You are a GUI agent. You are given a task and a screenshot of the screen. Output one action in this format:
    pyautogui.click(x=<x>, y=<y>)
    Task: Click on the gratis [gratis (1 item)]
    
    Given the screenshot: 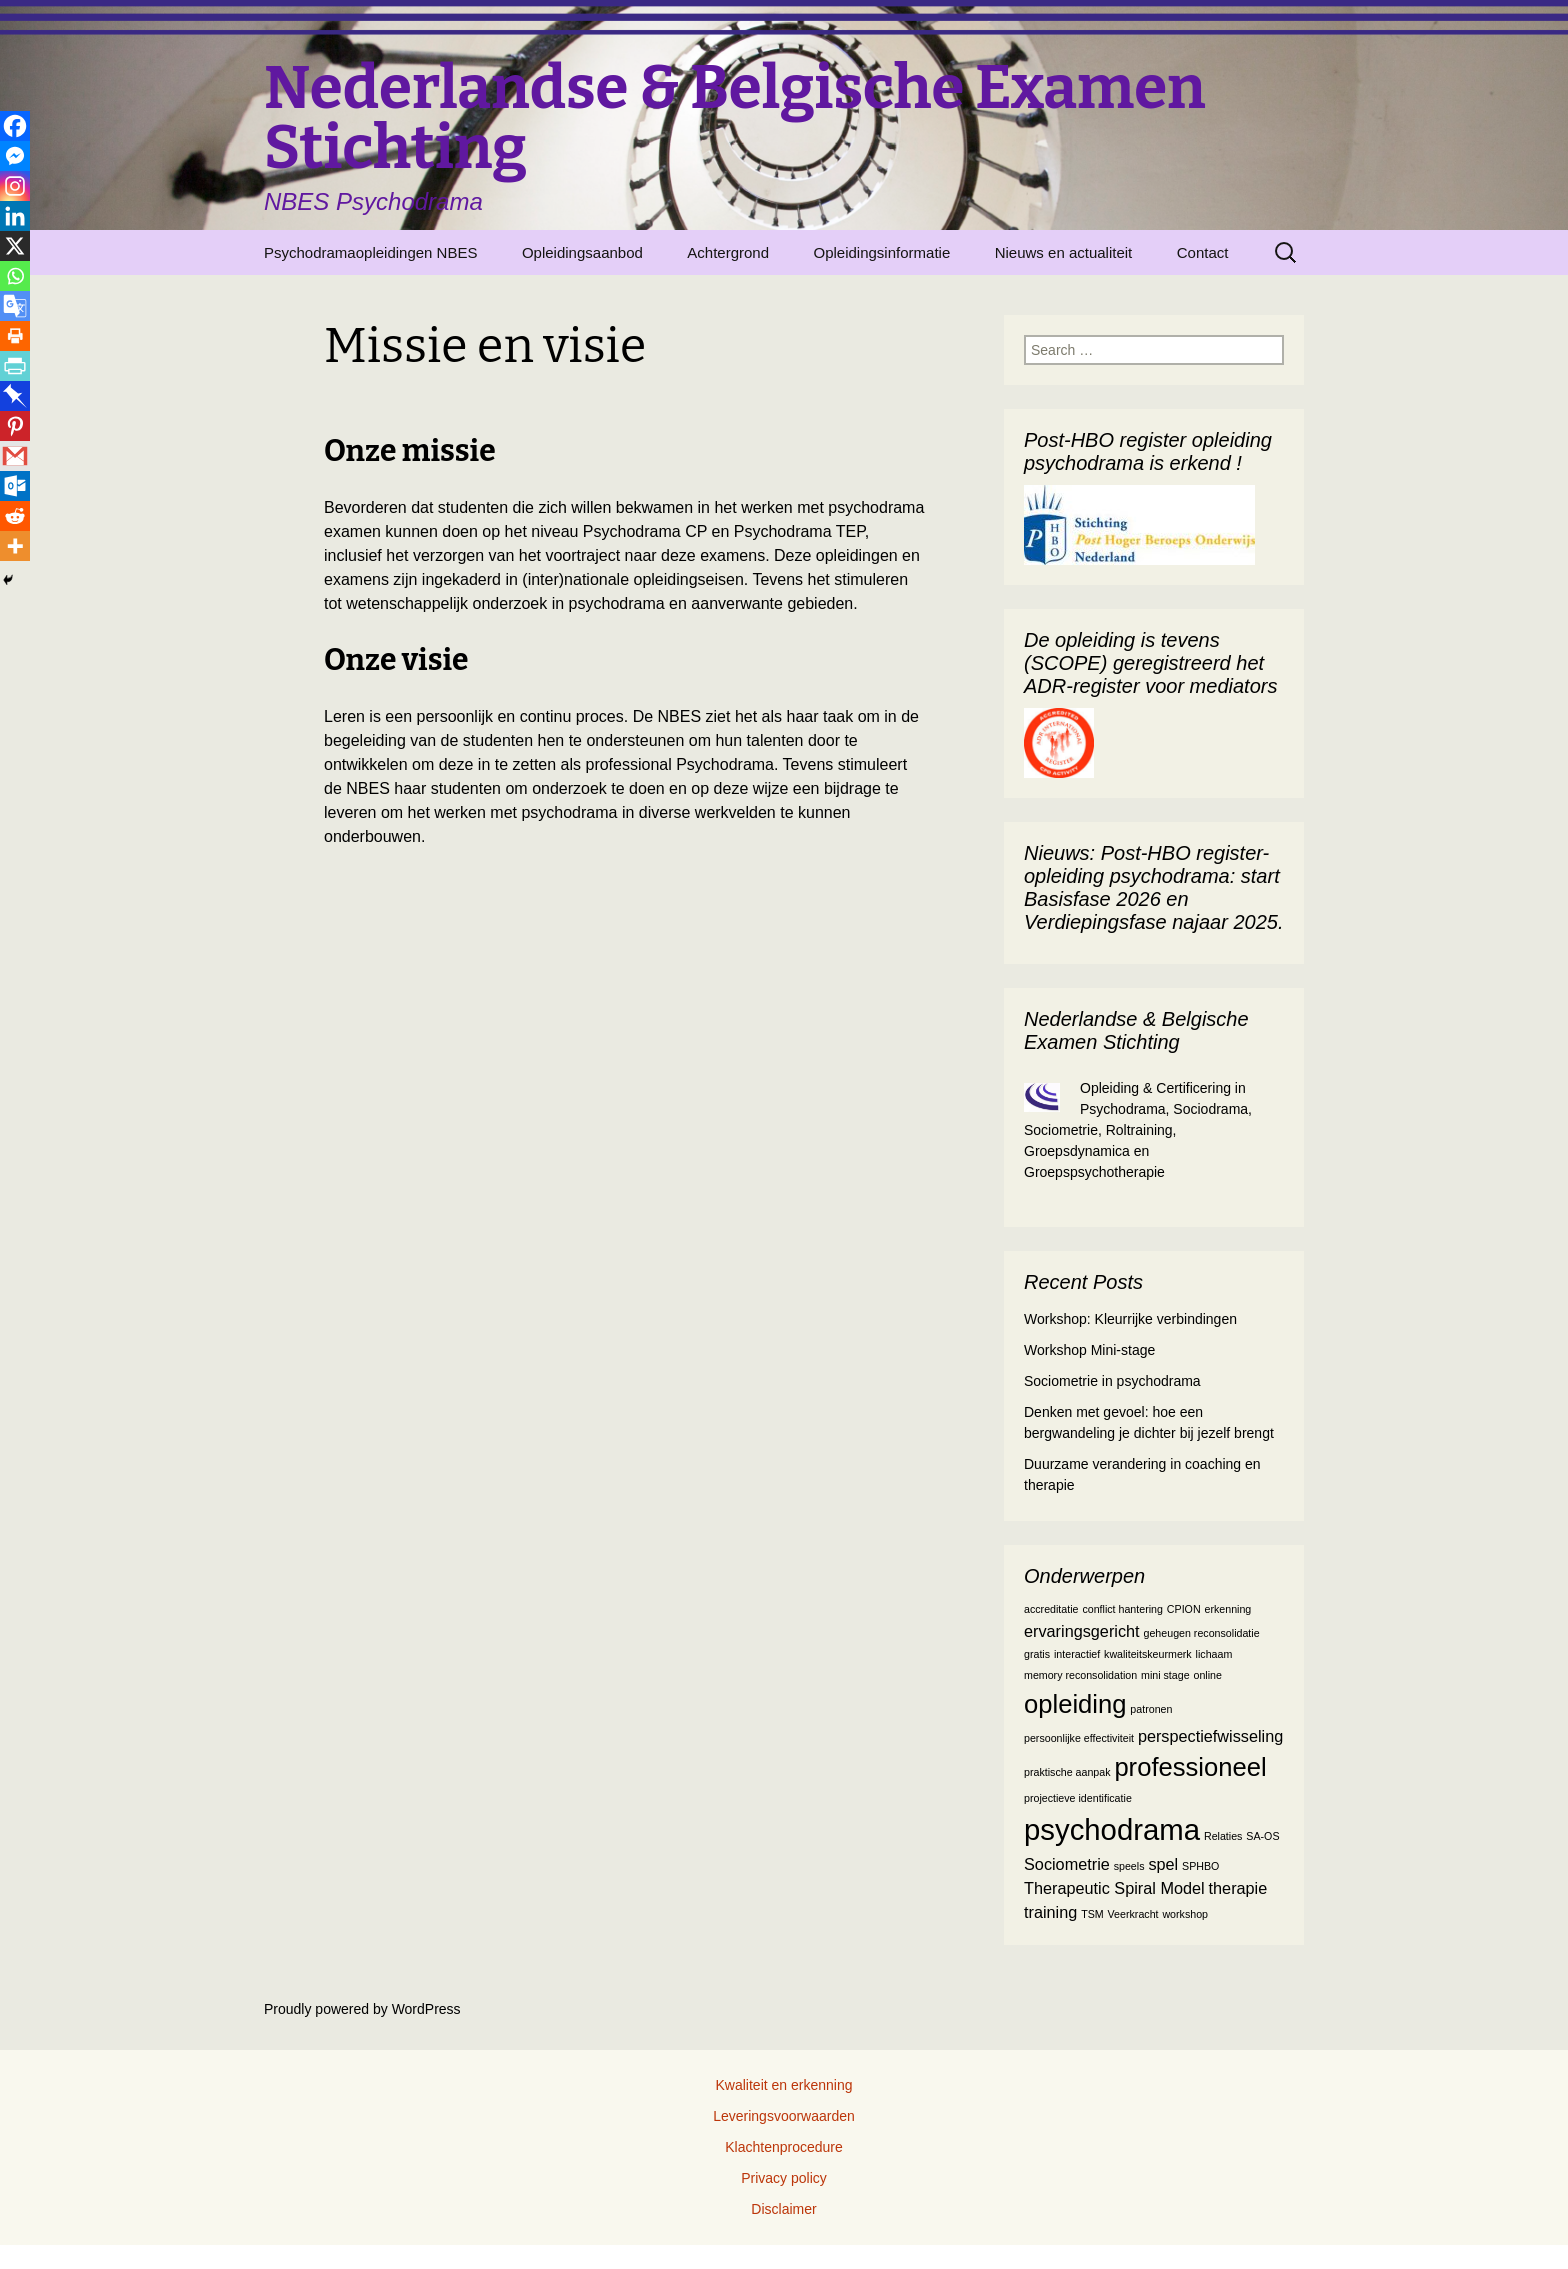 What is the action you would take?
    pyautogui.click(x=1037, y=1654)
    